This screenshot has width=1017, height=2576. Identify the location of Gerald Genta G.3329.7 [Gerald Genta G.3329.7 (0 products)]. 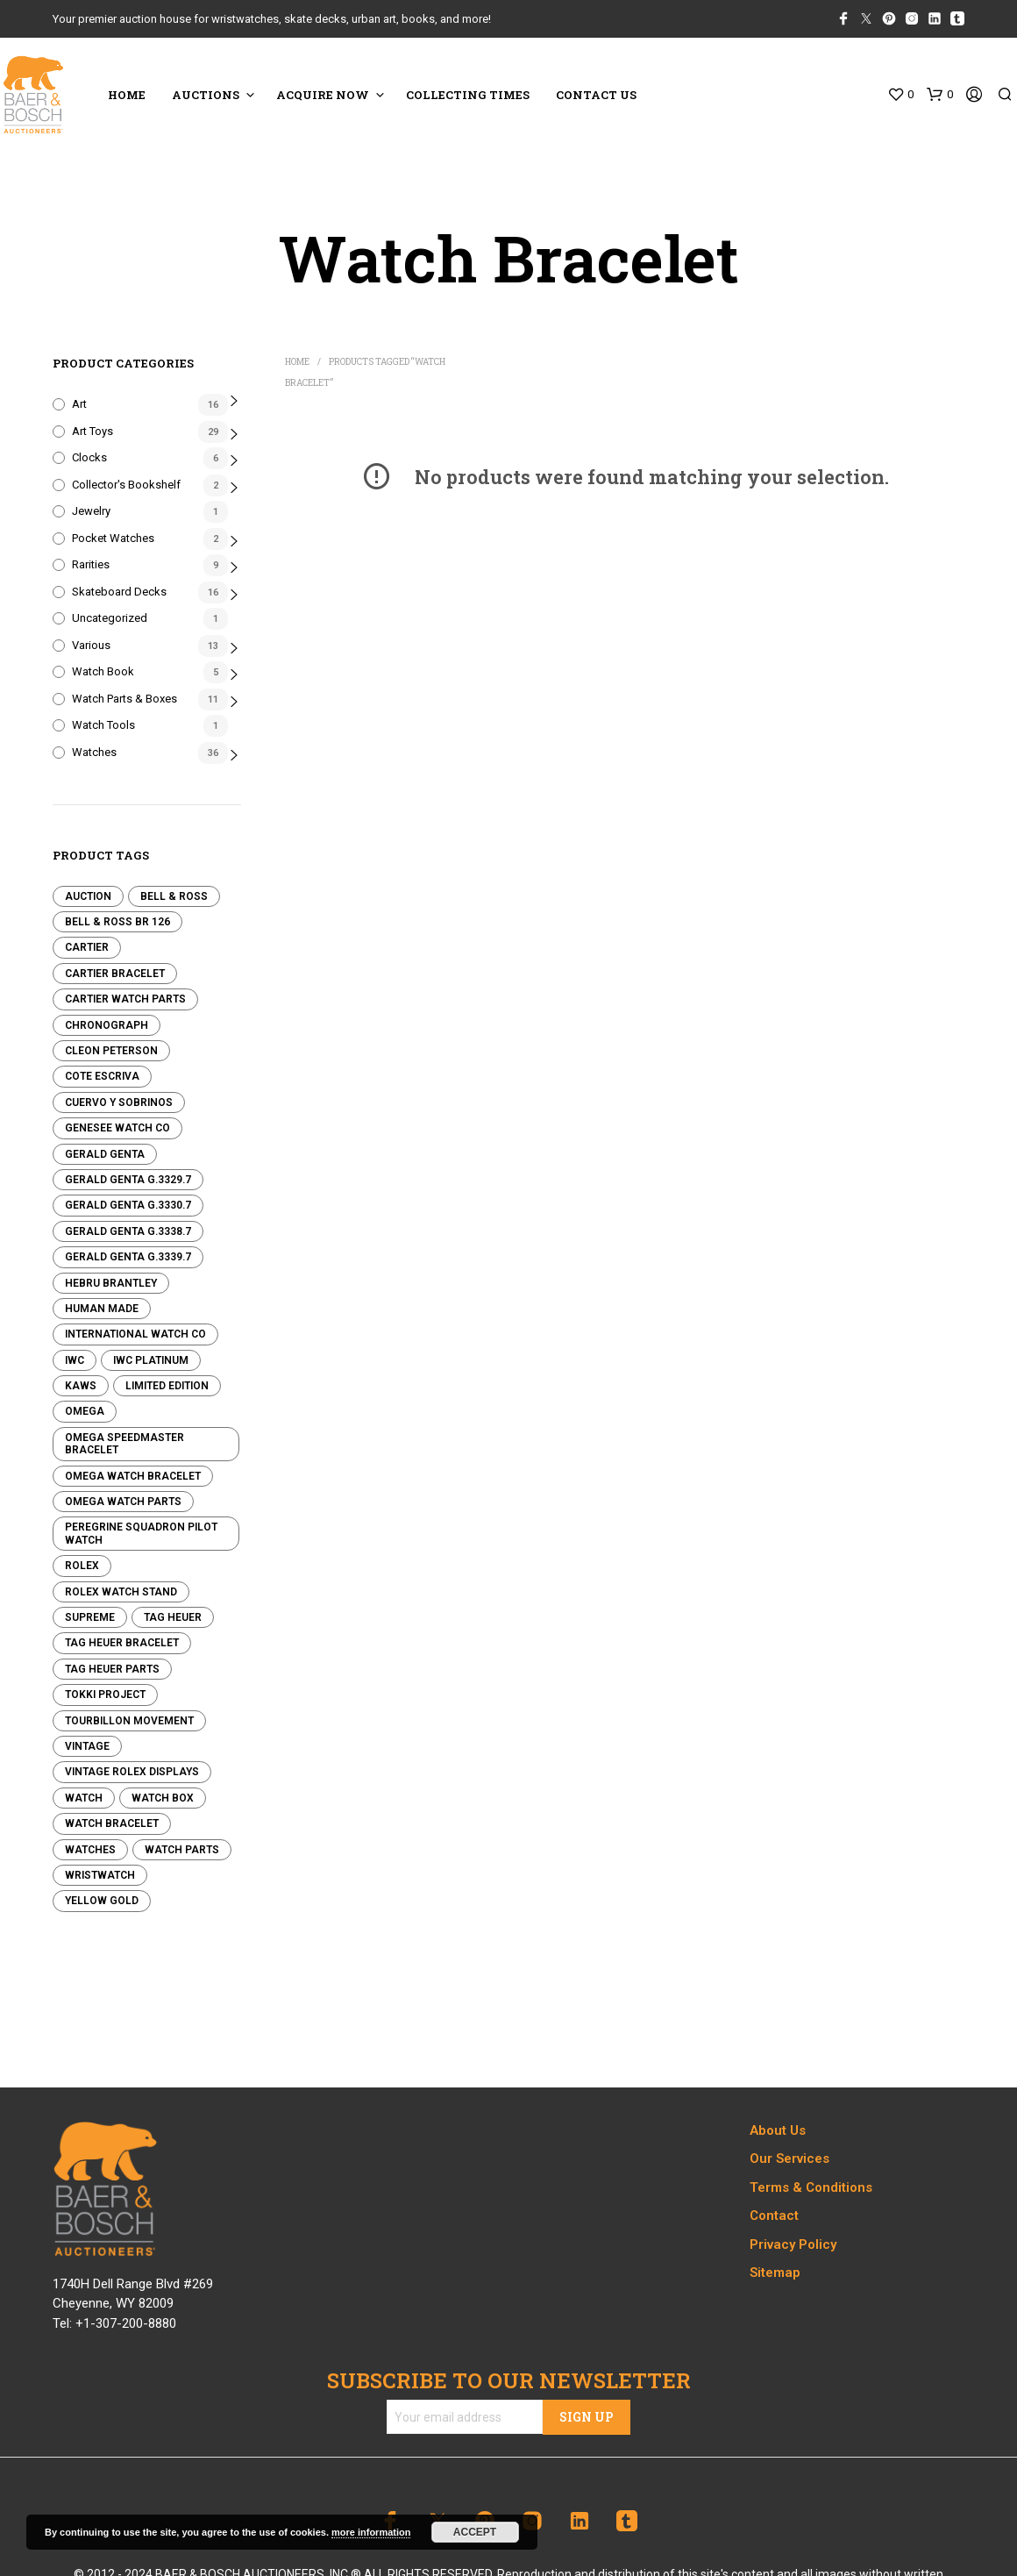
(128, 1180).